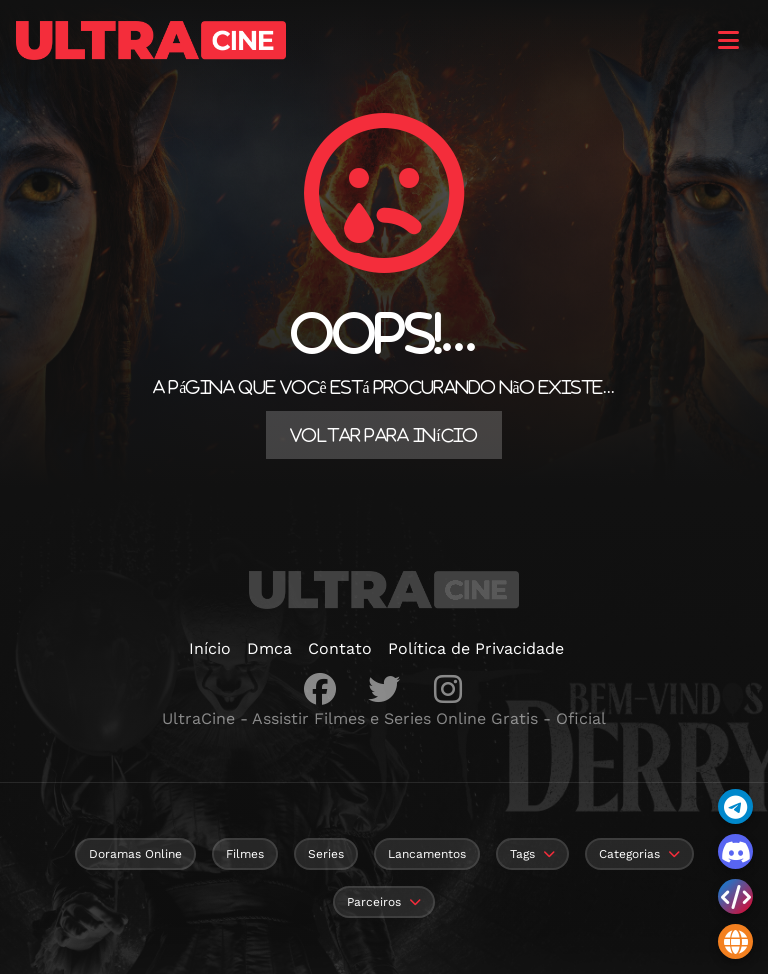 The width and height of the screenshot is (768, 974). What do you see at coordinates (522, 854) in the screenshot?
I see `Tags` at bounding box center [522, 854].